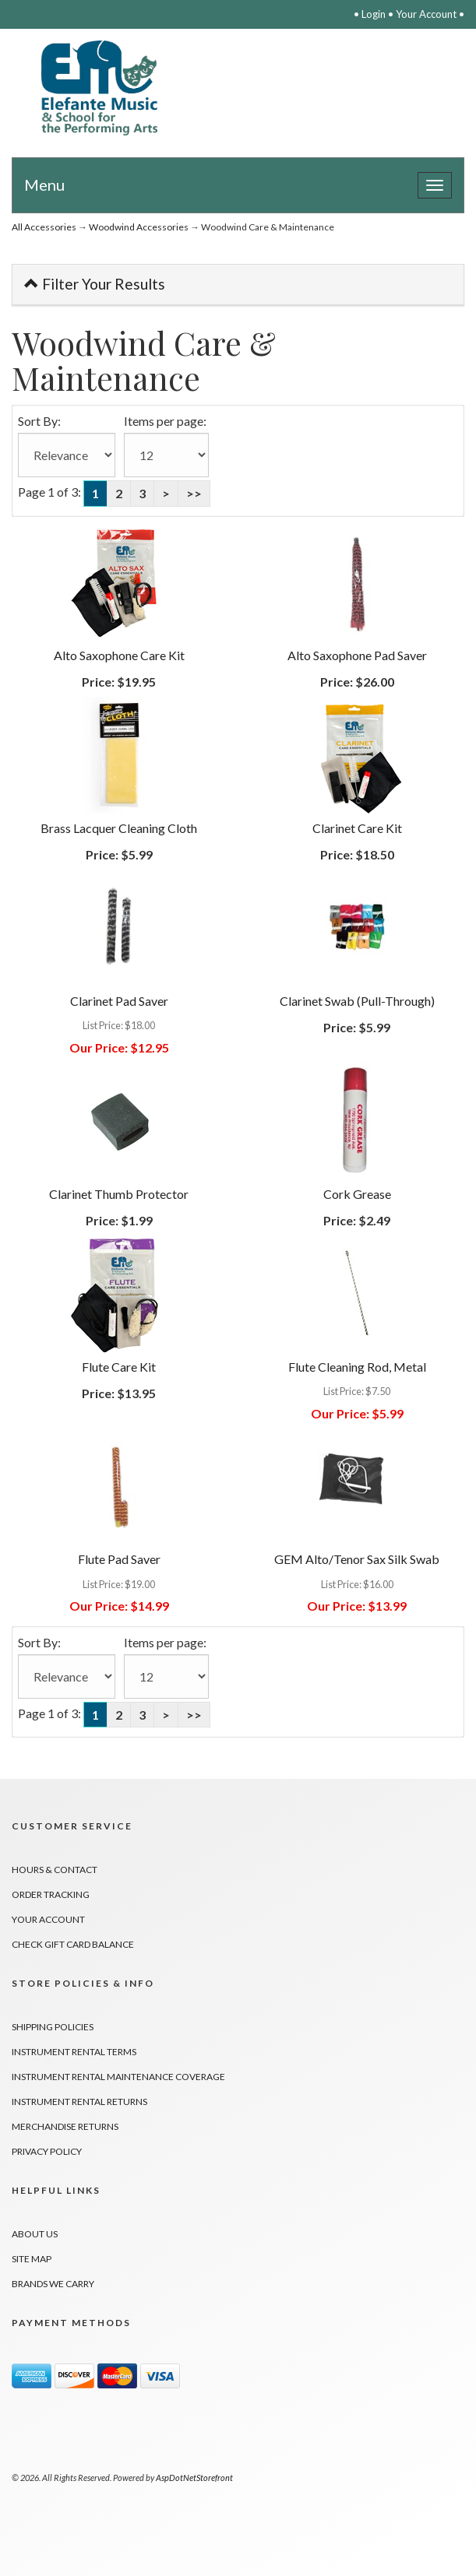 Image resolution: width=476 pixels, height=2576 pixels. I want to click on Merchandise Returns, so click(65, 2126).